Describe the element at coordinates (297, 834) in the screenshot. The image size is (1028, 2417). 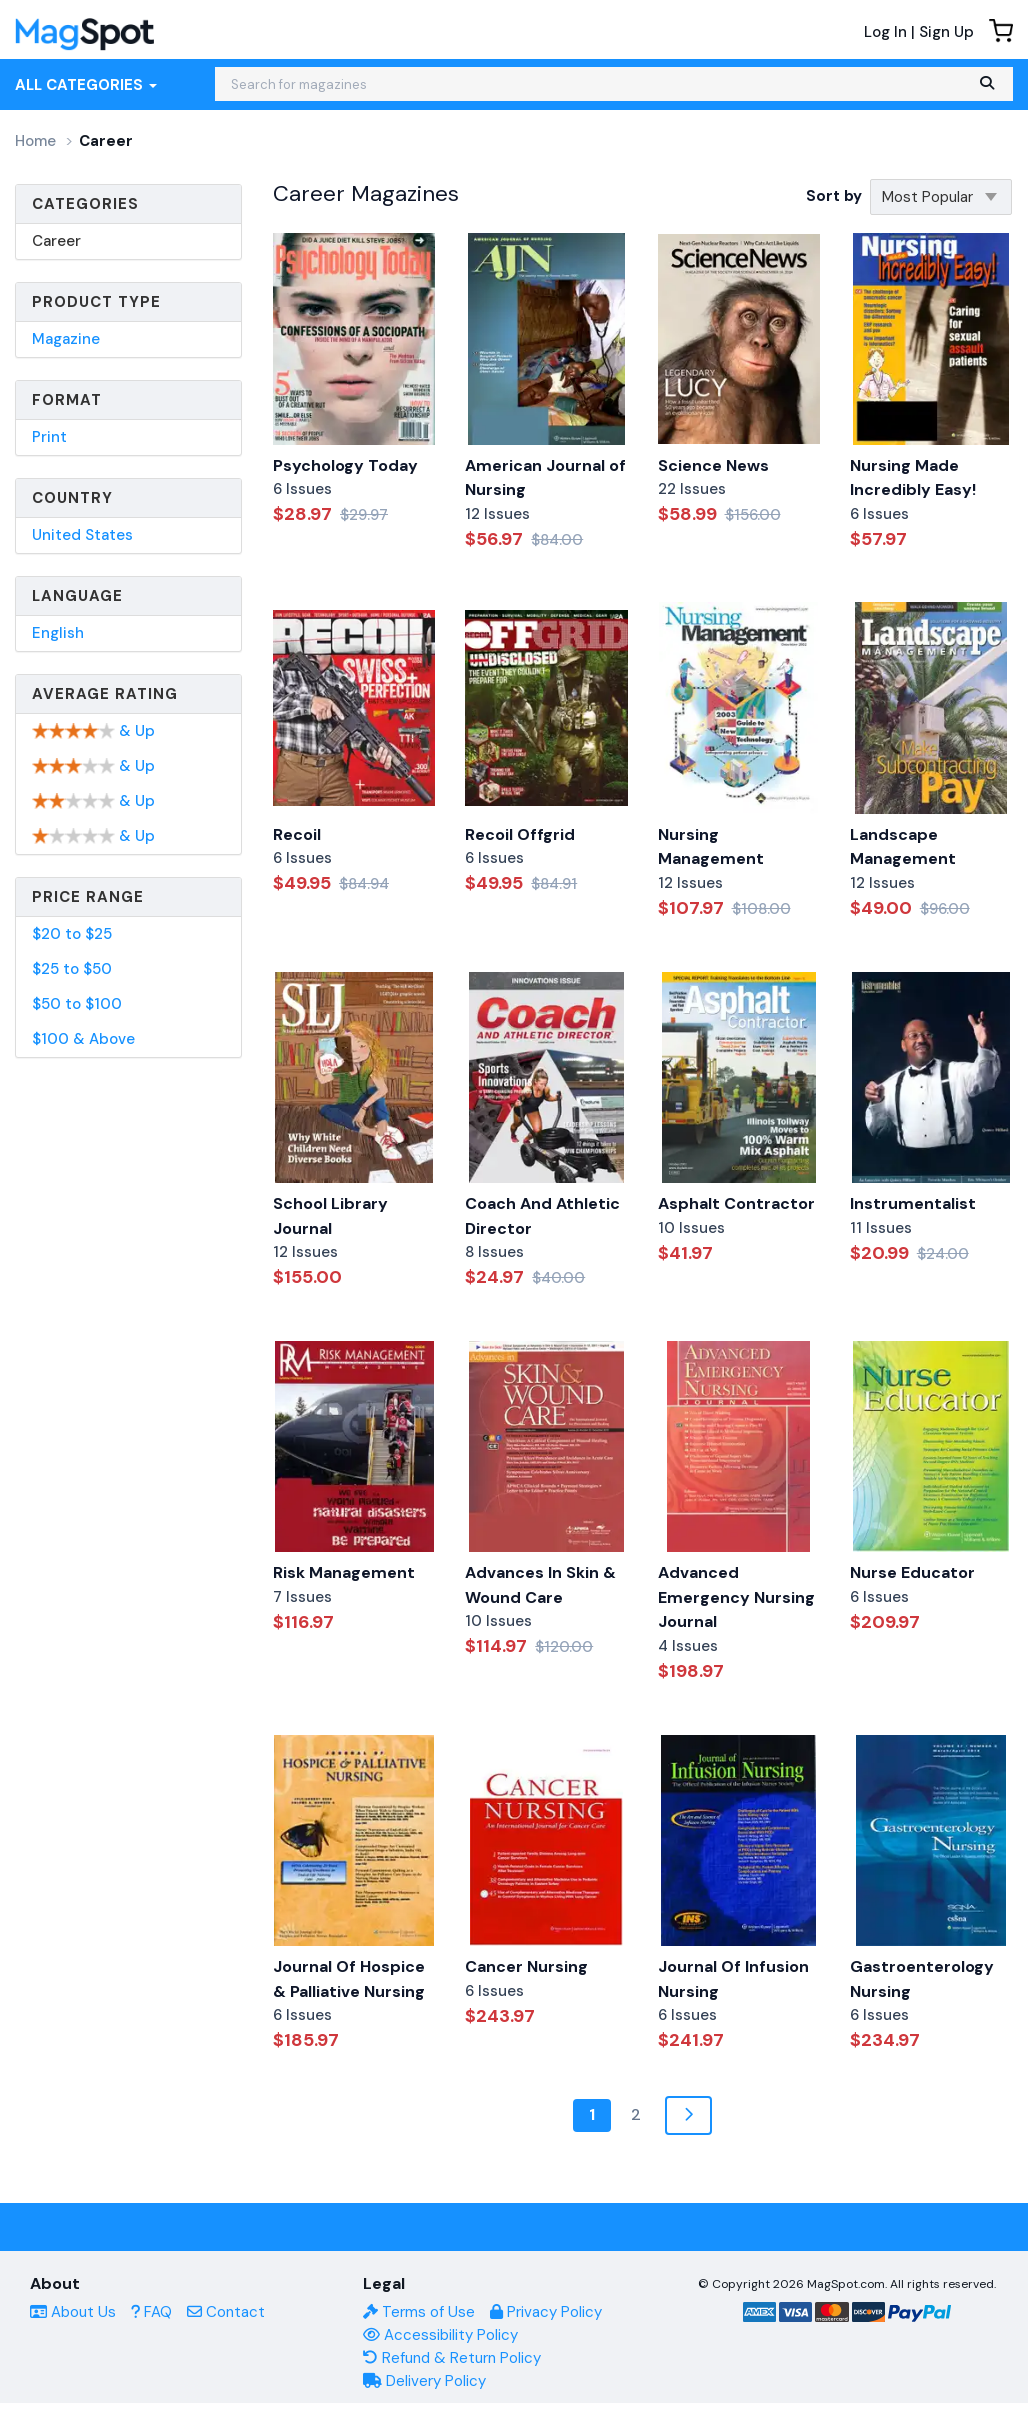
I see `Recoil` at that location.